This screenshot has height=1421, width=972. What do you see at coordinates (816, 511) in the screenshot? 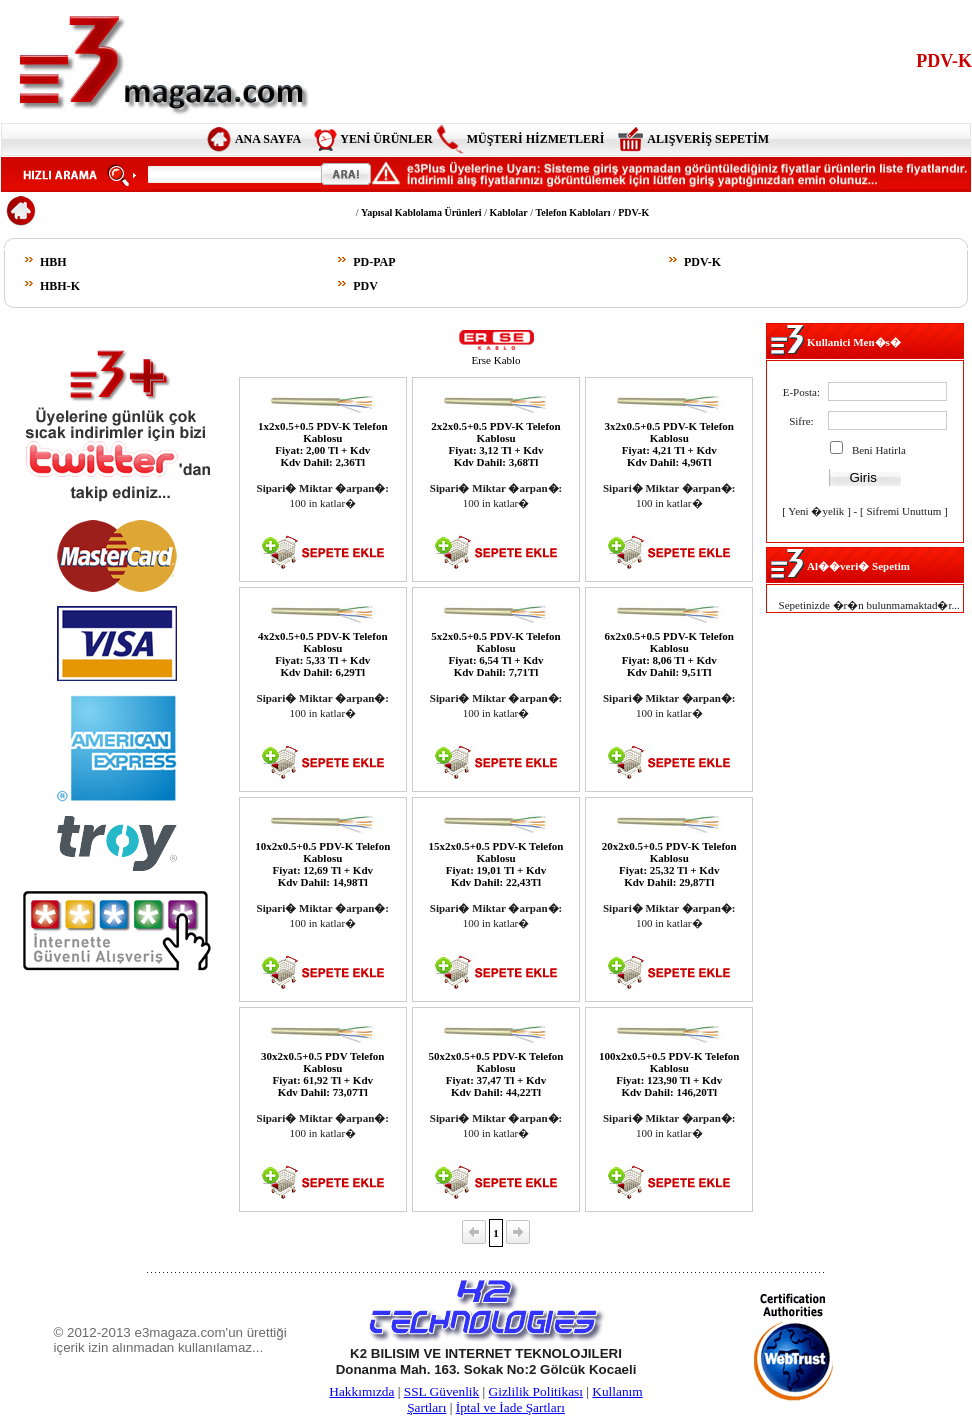
I see `Yeni �yelik` at bounding box center [816, 511].